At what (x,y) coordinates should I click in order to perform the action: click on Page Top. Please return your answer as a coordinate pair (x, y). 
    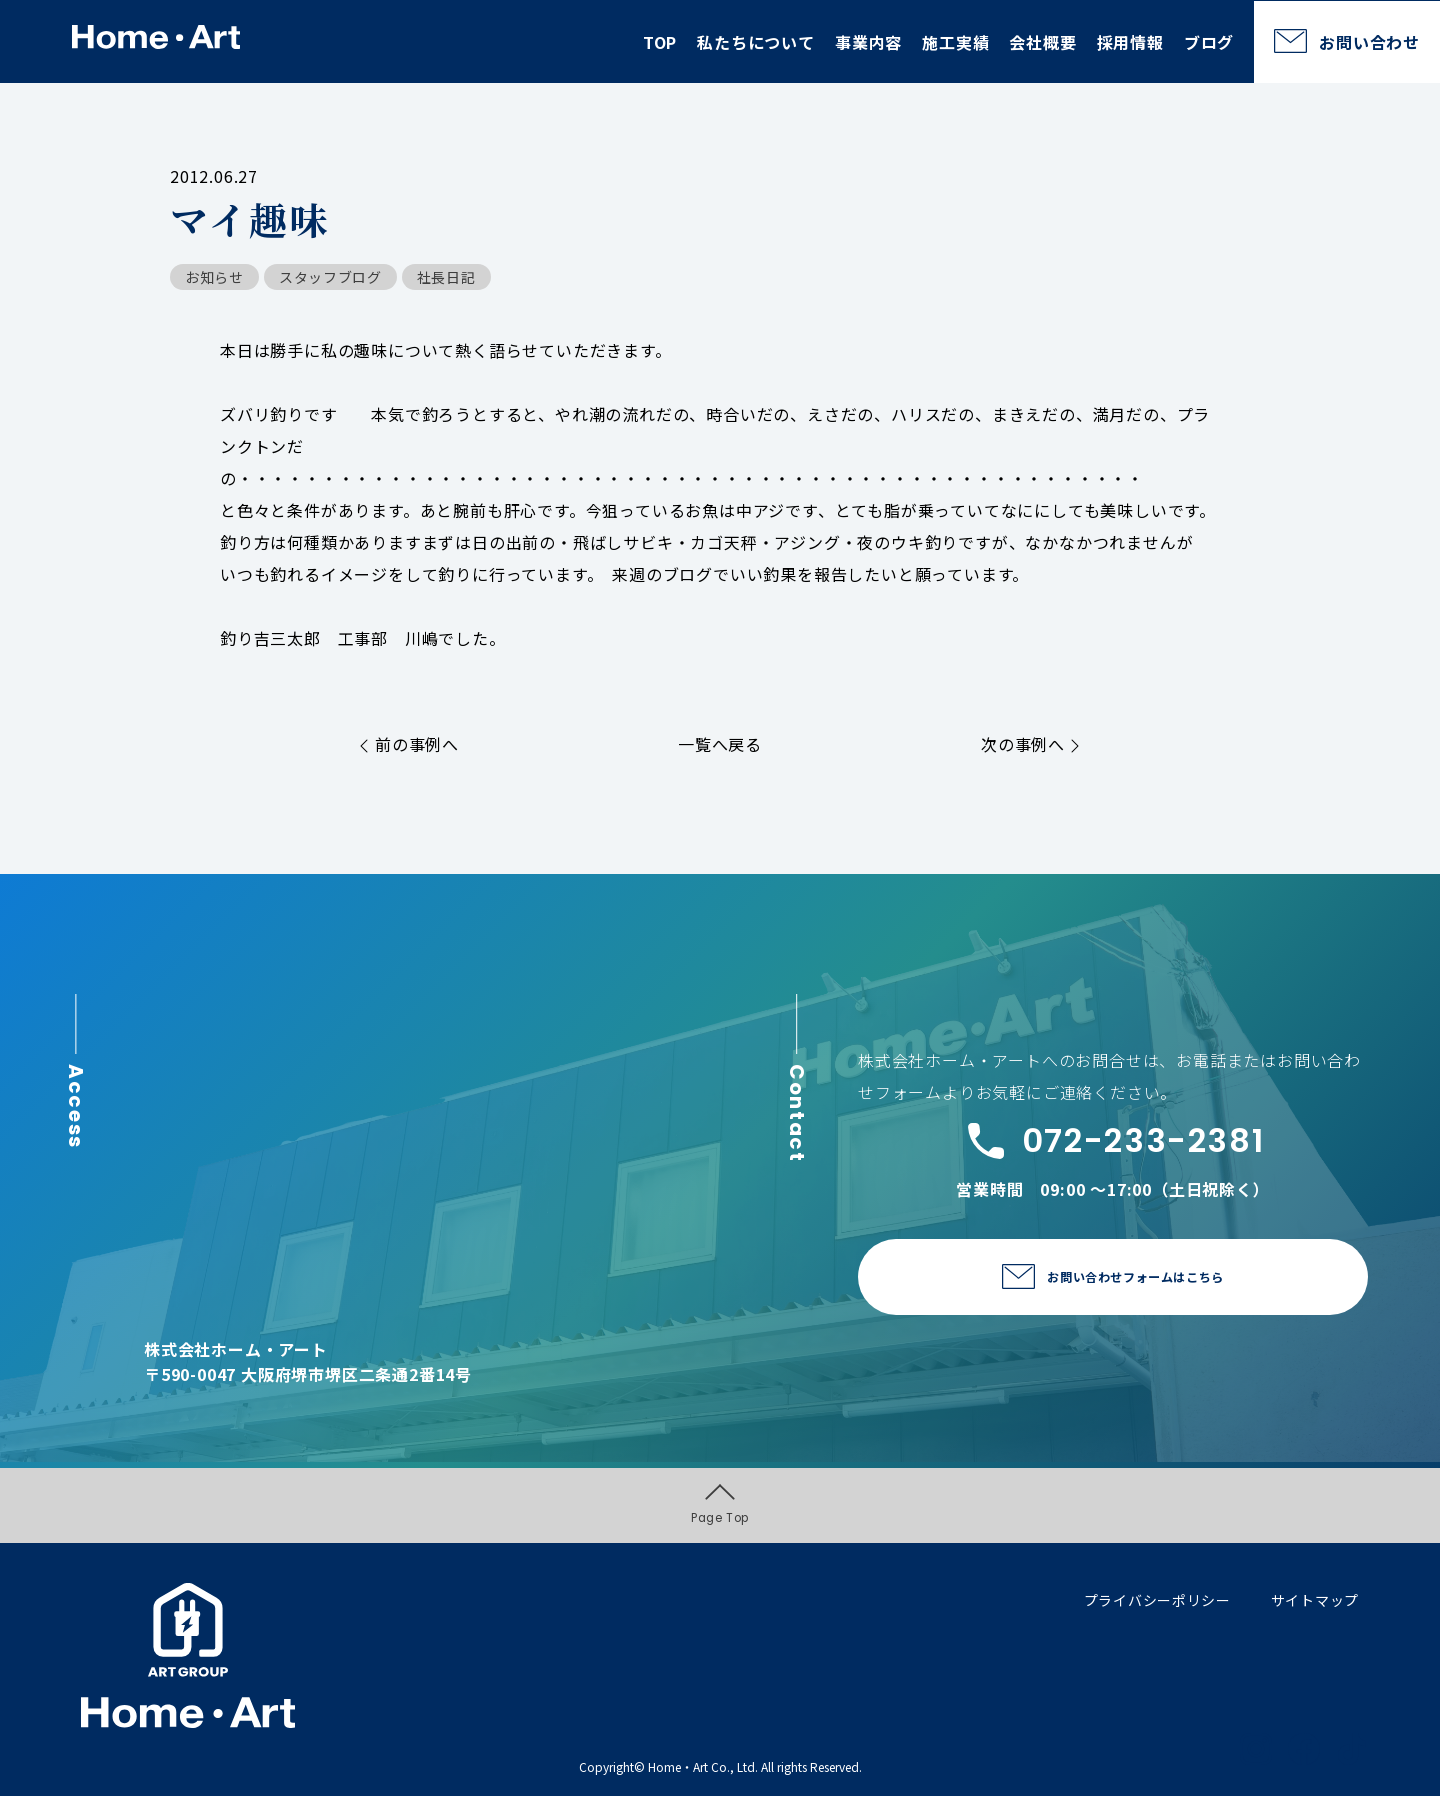
    Looking at the image, I should click on (719, 1509).